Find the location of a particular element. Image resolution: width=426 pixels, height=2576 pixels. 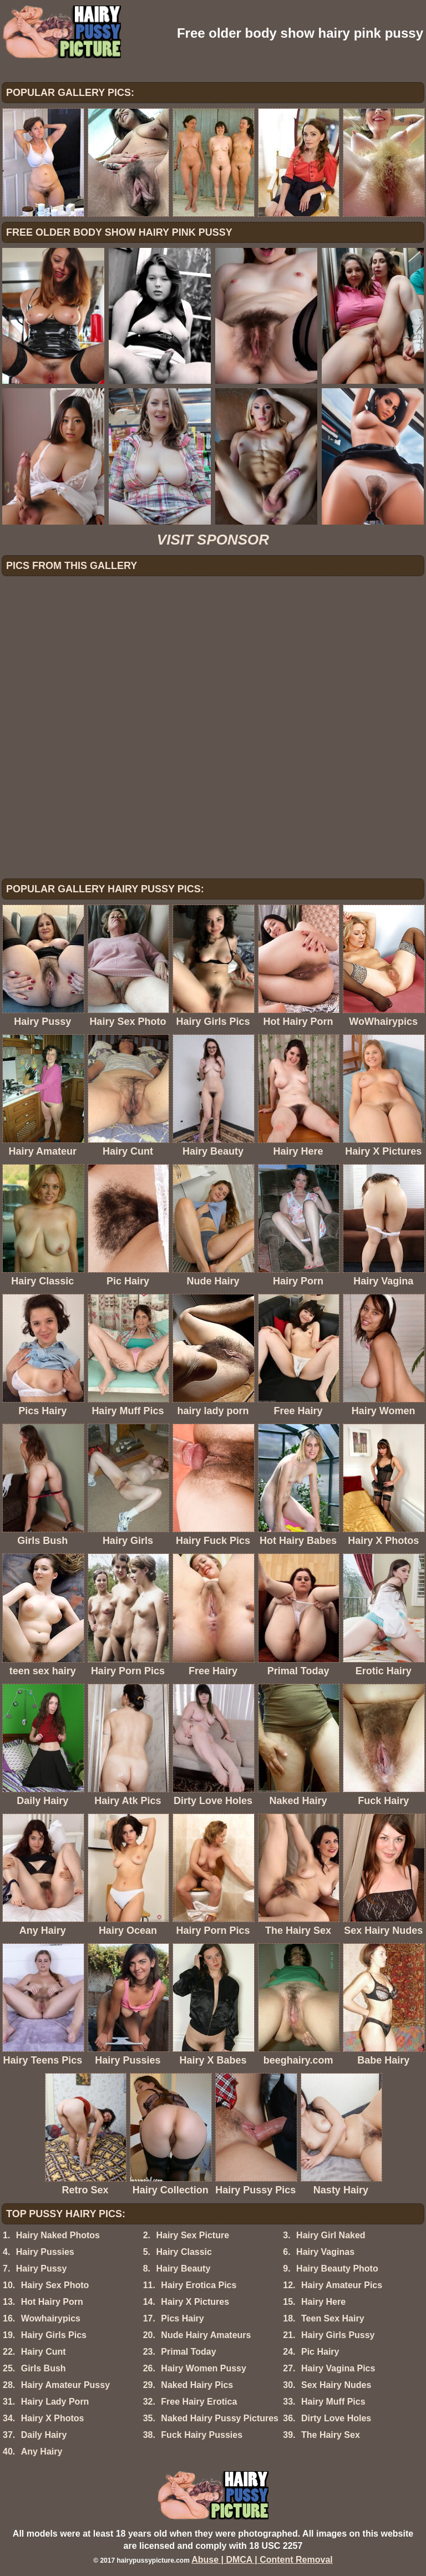

Teen Sex Hairy is located at coordinates (332, 2318).